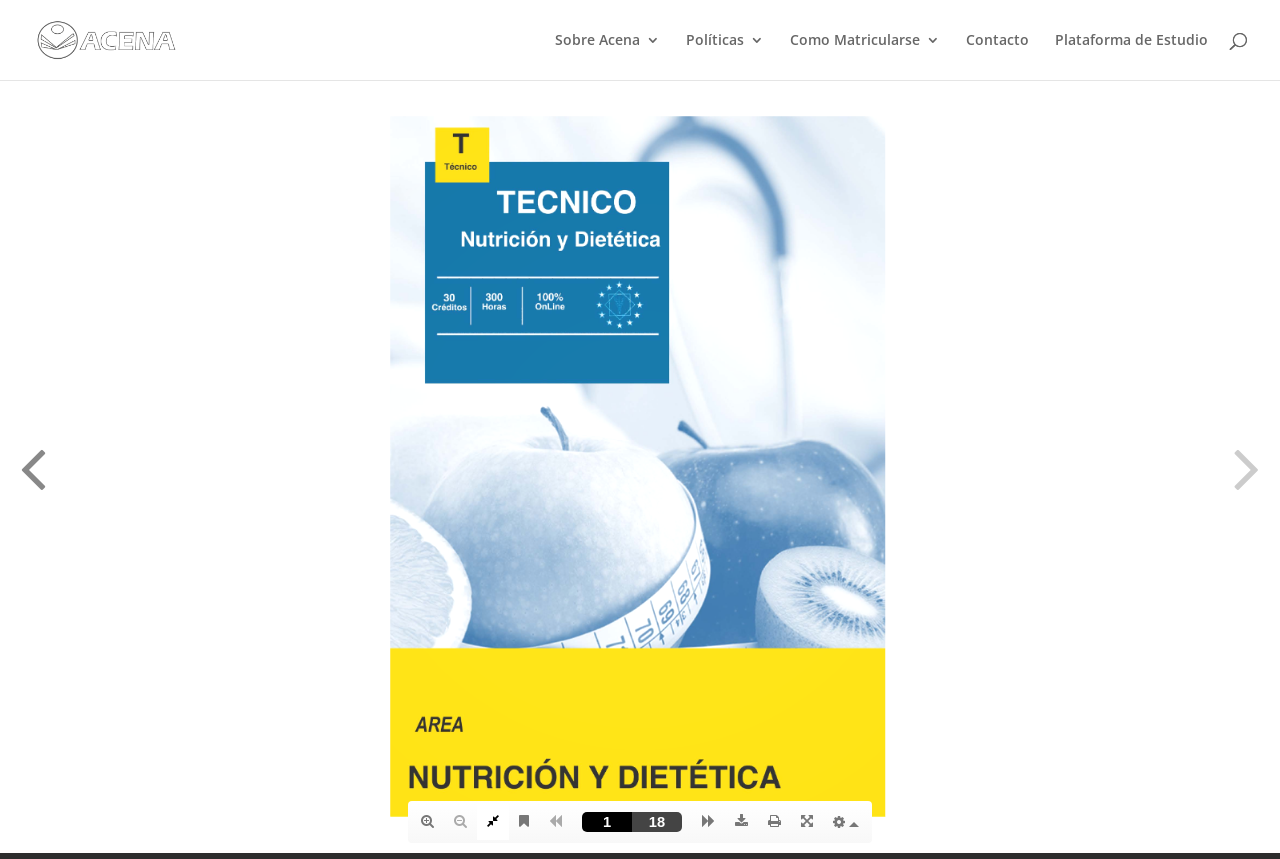  What do you see at coordinates (855, 41) in the screenshot?
I see `Como Matricularse` at bounding box center [855, 41].